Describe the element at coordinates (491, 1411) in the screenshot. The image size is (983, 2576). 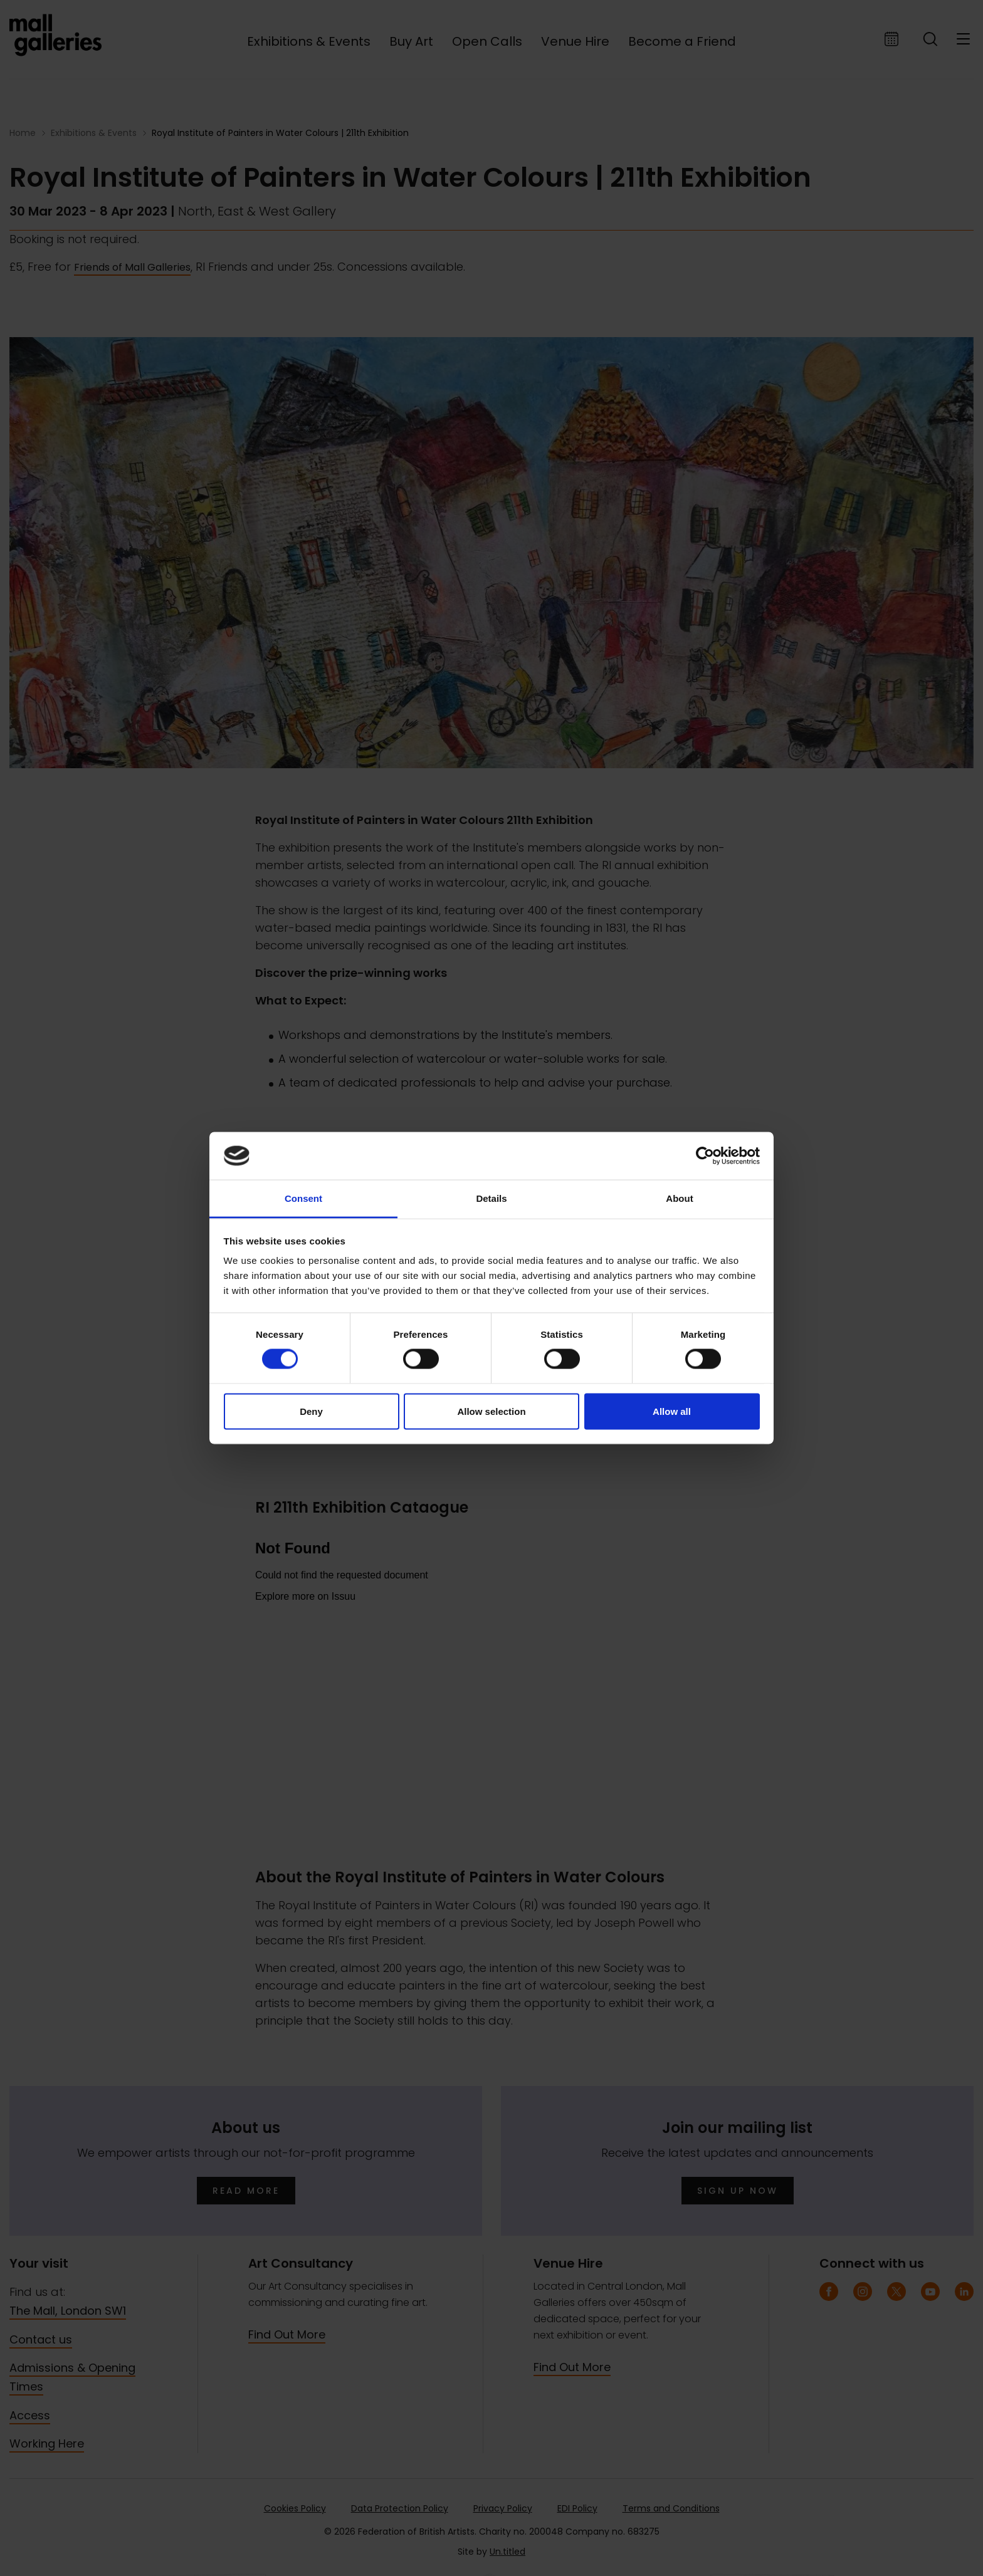
I see `Allow selection` at that location.